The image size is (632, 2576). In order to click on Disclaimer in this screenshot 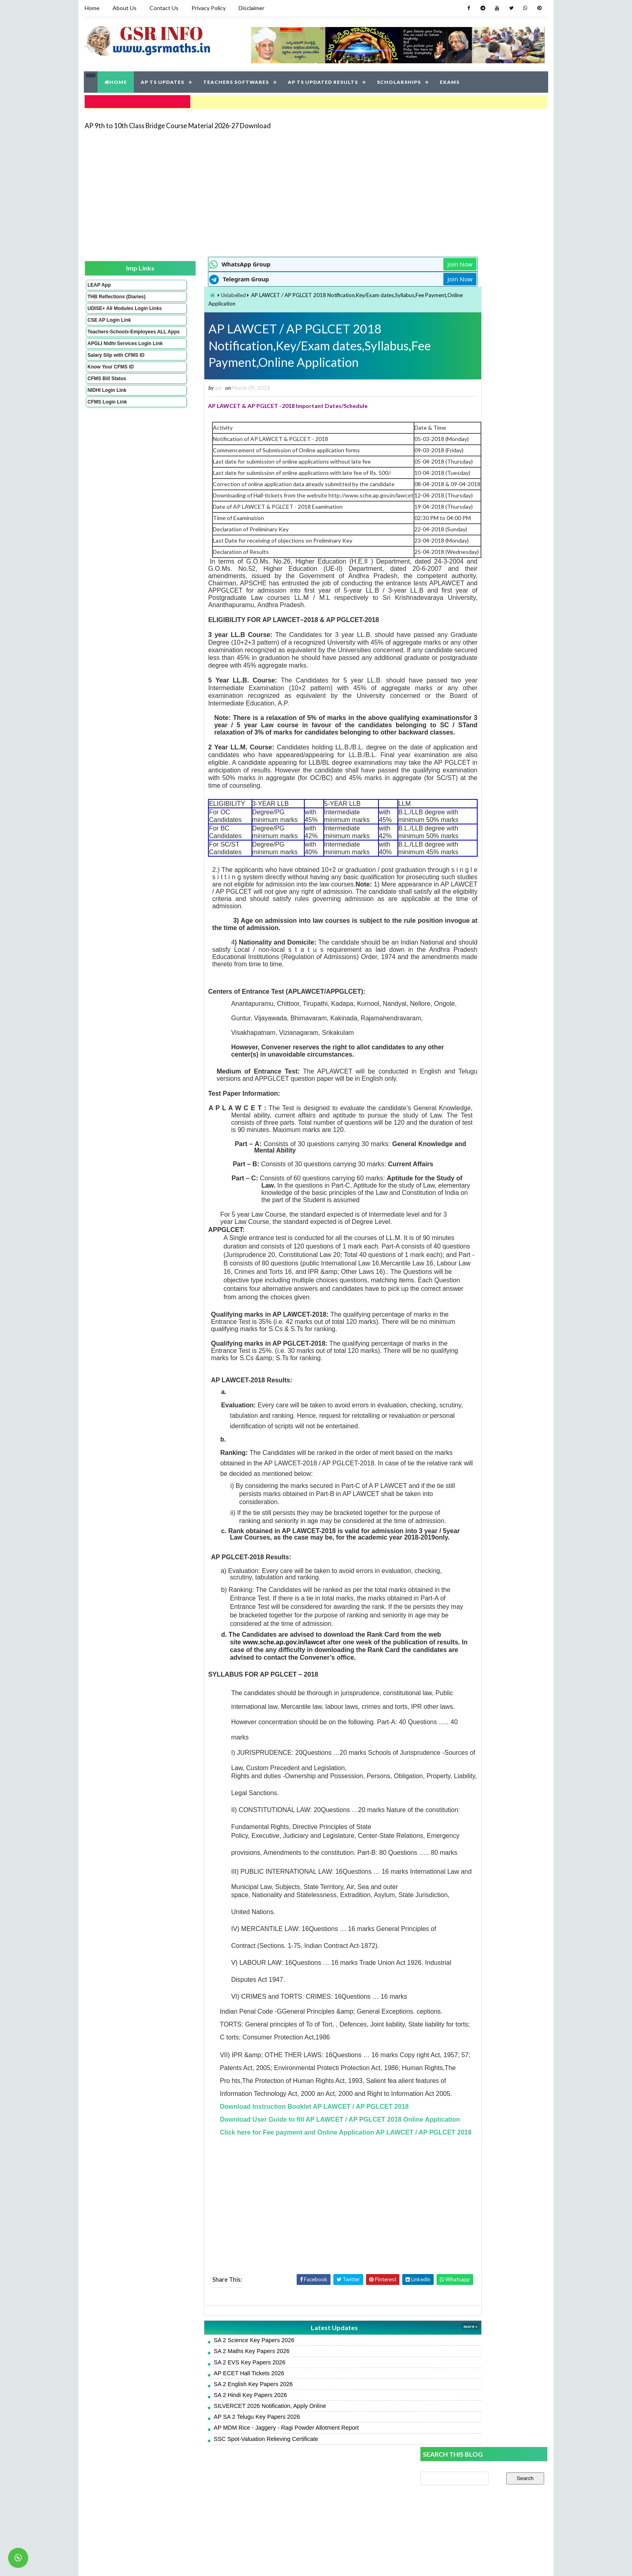, I will do `click(251, 7)`.